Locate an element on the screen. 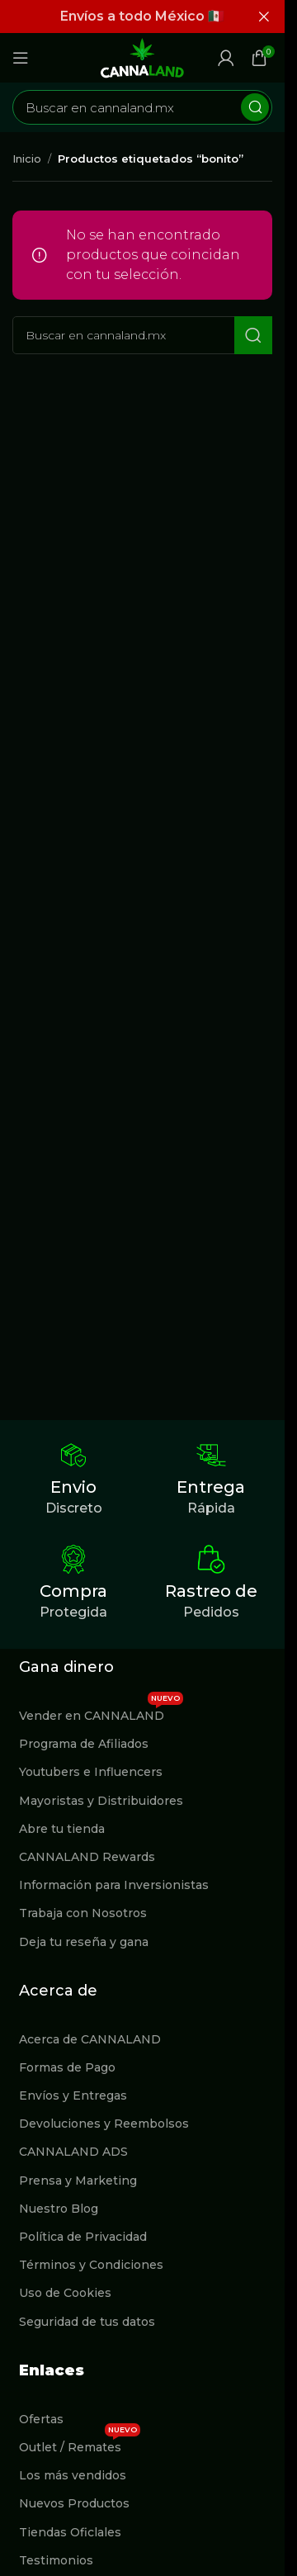 This screenshot has height=2576, width=297. CANNALAND Rewards is located at coordinates (87, 1856).